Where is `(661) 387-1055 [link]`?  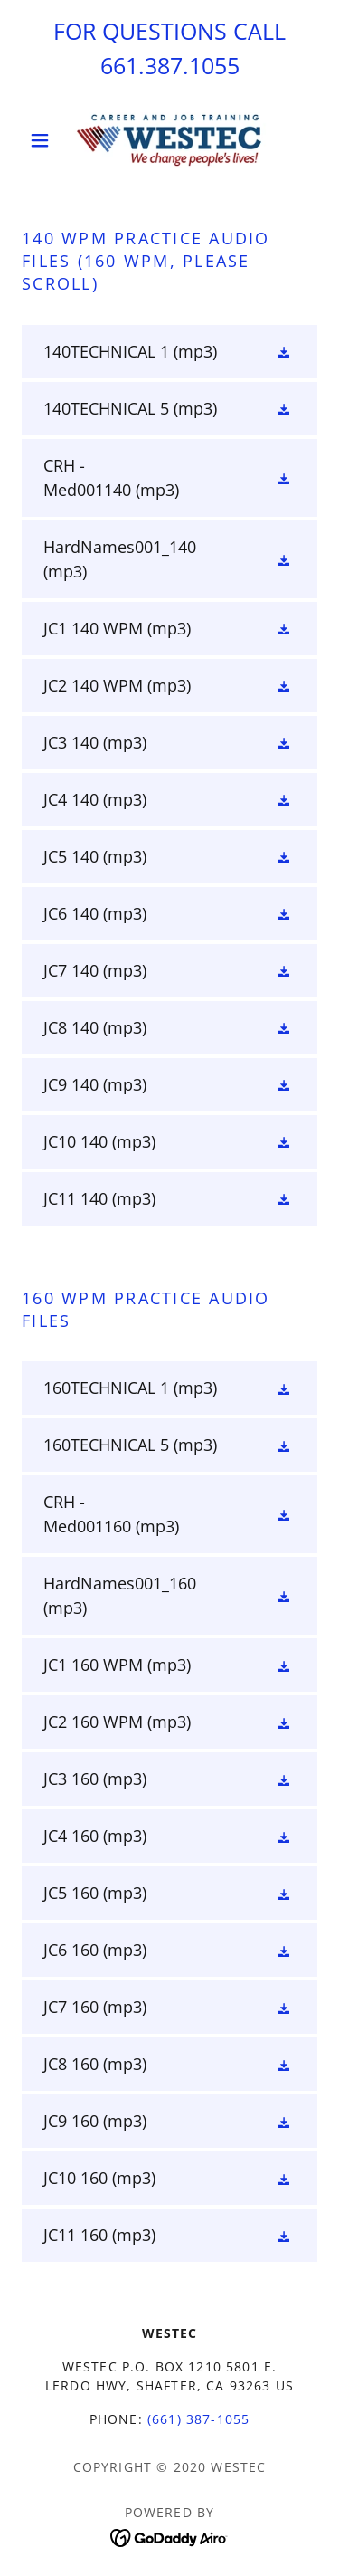
(661) 387-1055 [link] is located at coordinates (198, 2419).